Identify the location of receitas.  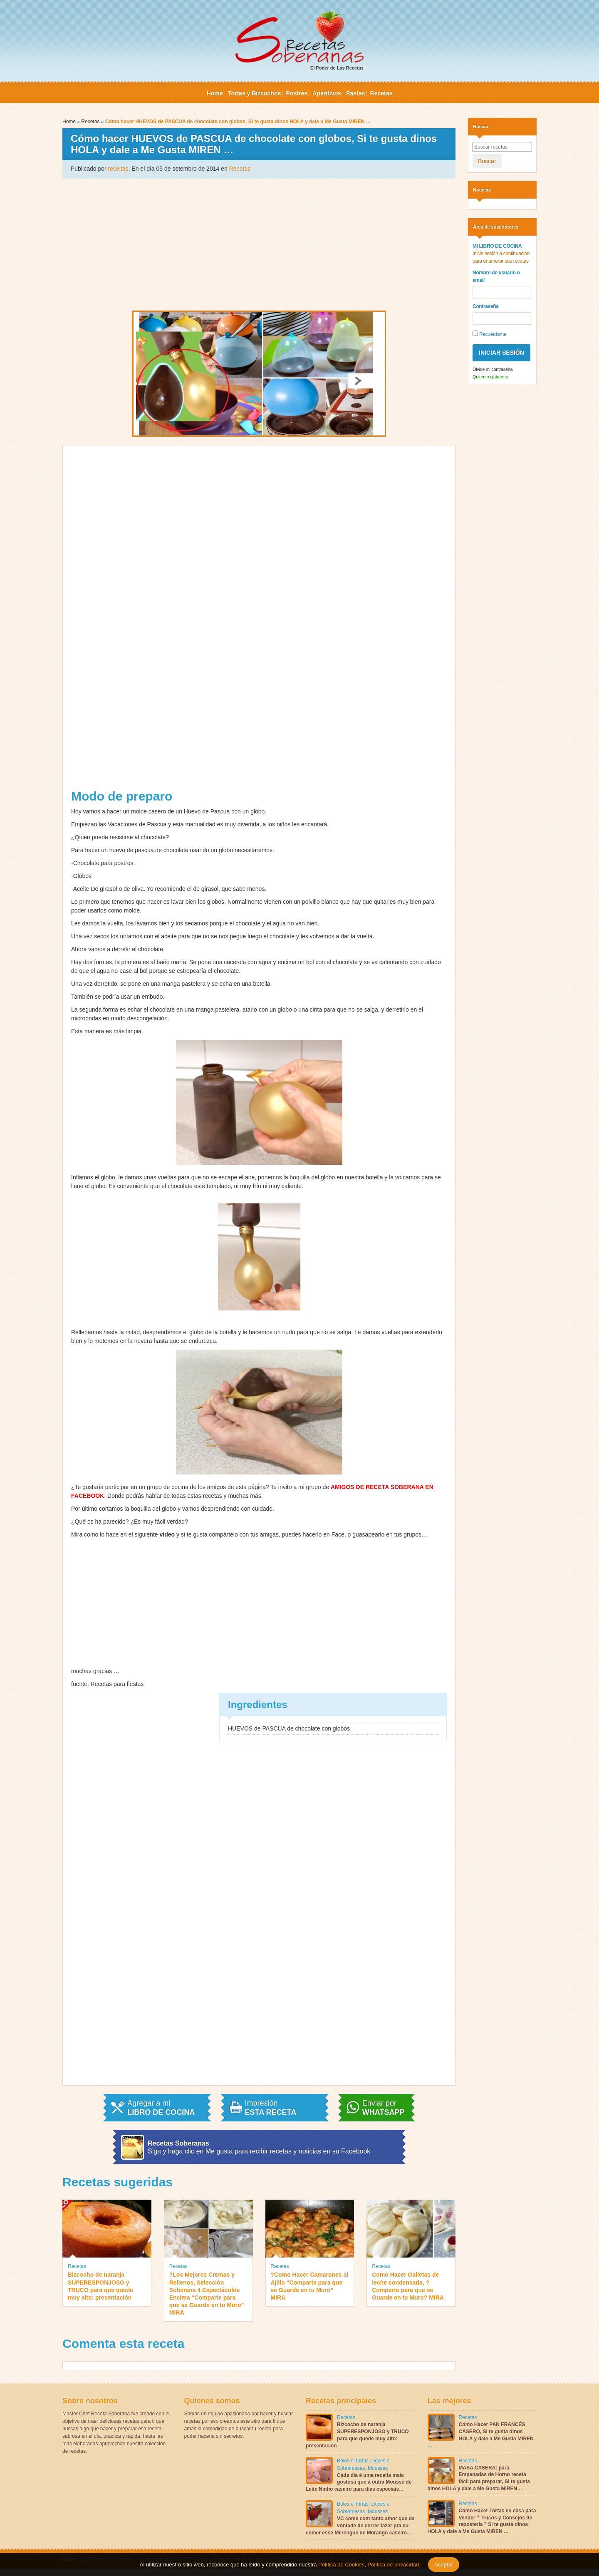
(118, 168).